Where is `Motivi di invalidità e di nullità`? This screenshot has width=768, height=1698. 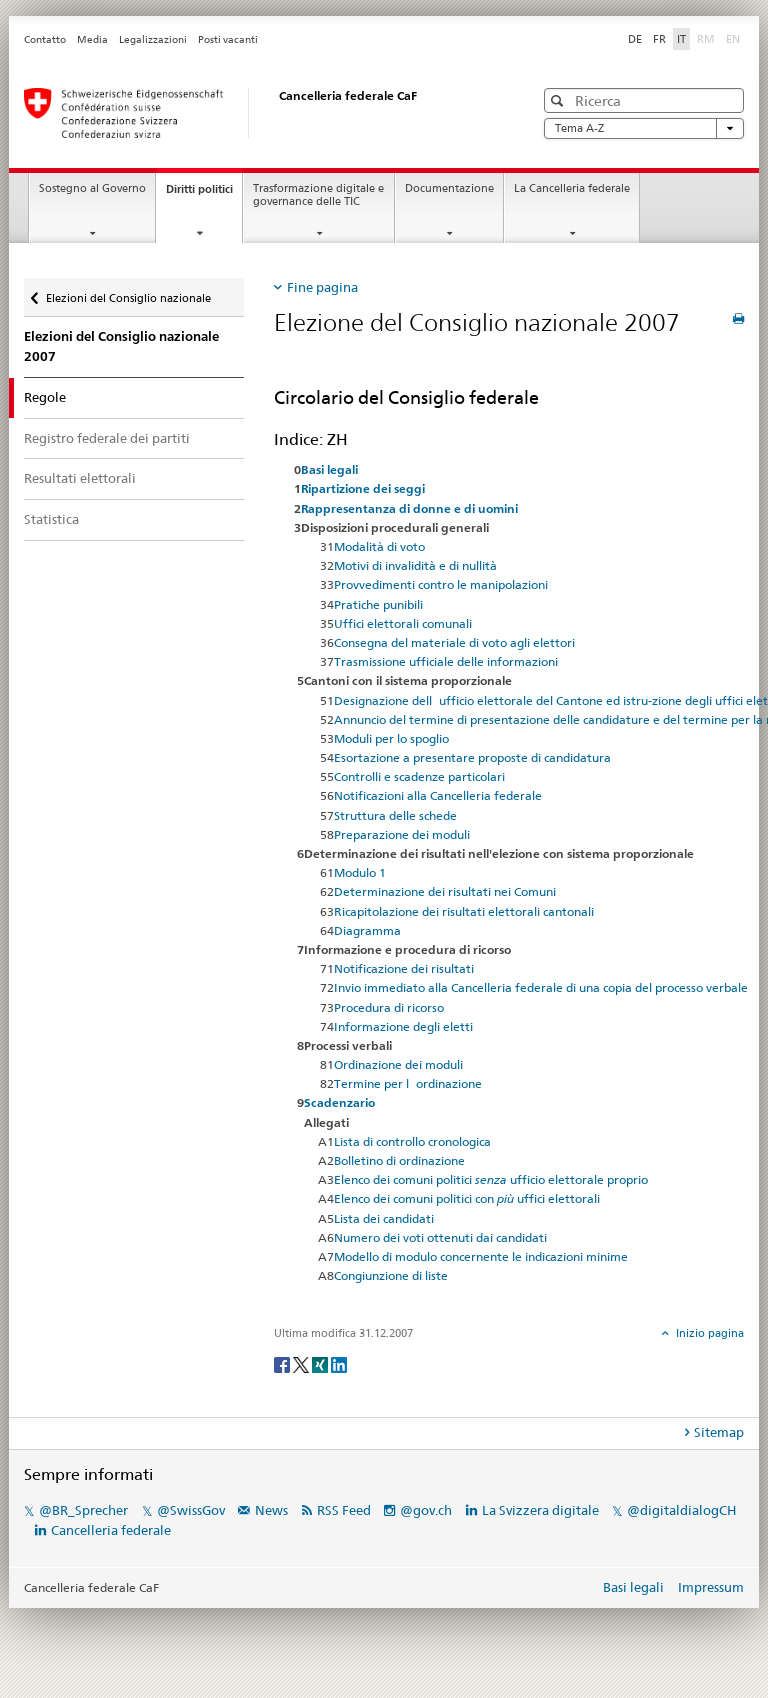
Motivi di invalidità e di nullità is located at coordinates (415, 565).